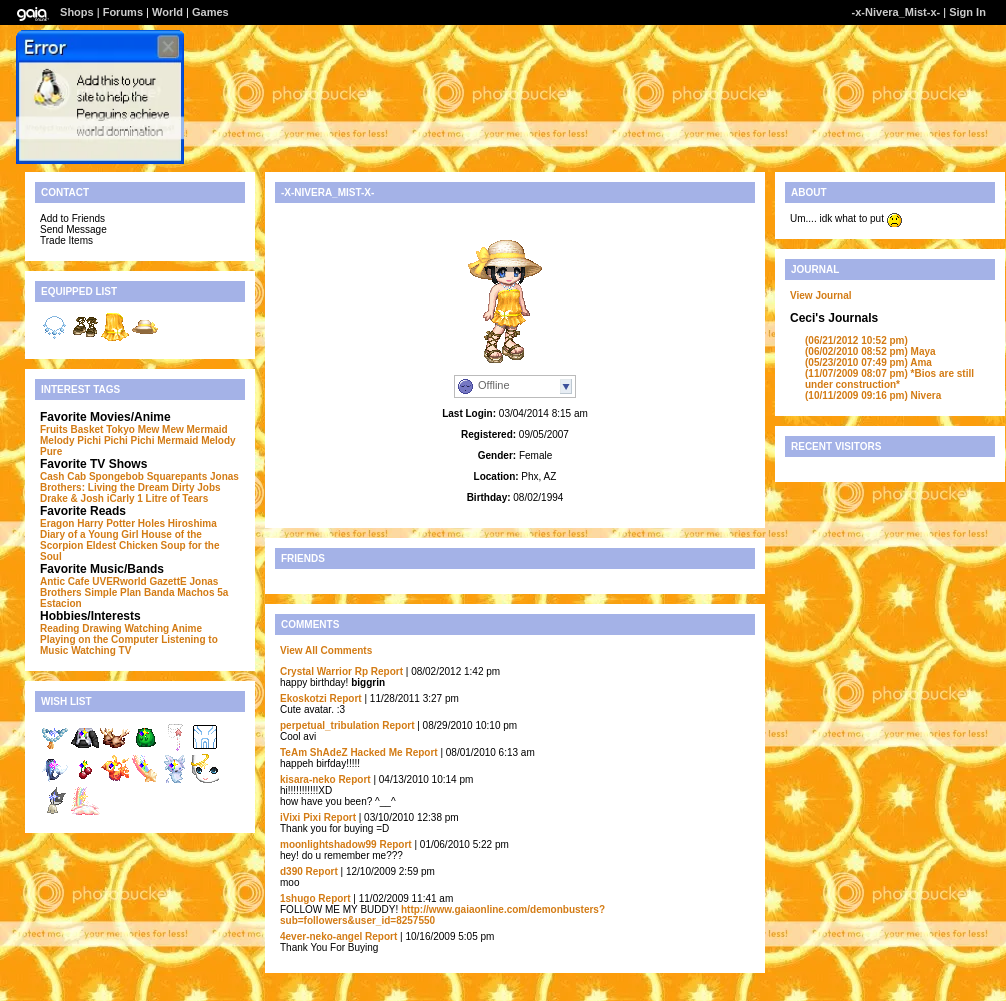 The height and width of the screenshot is (1001, 1006). What do you see at coordinates (145, 429) in the screenshot?
I see `Tokyo Mew Mew` at bounding box center [145, 429].